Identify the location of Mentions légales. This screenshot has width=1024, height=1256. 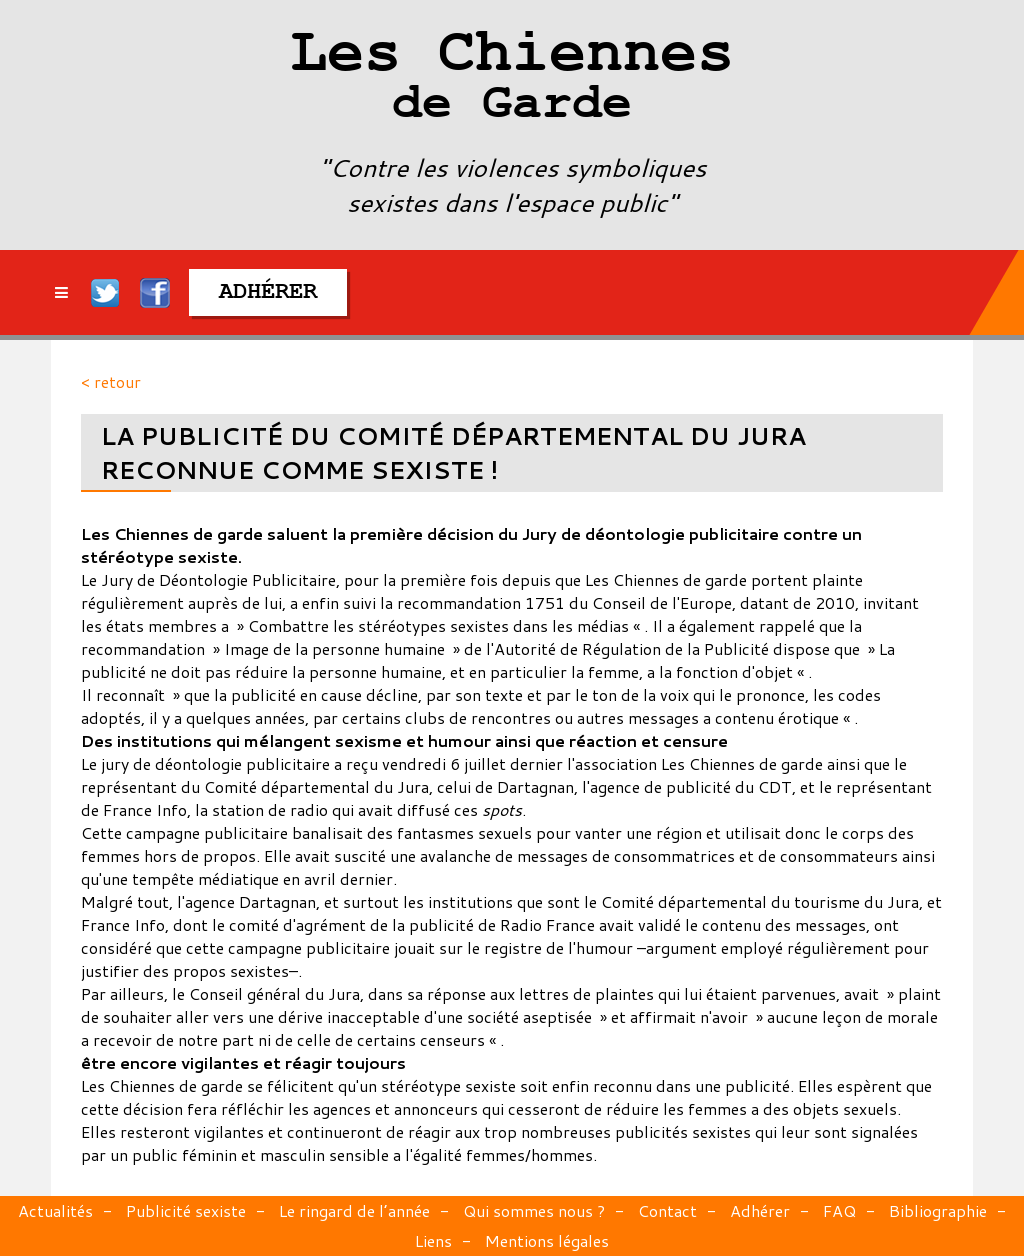
(547, 1240).